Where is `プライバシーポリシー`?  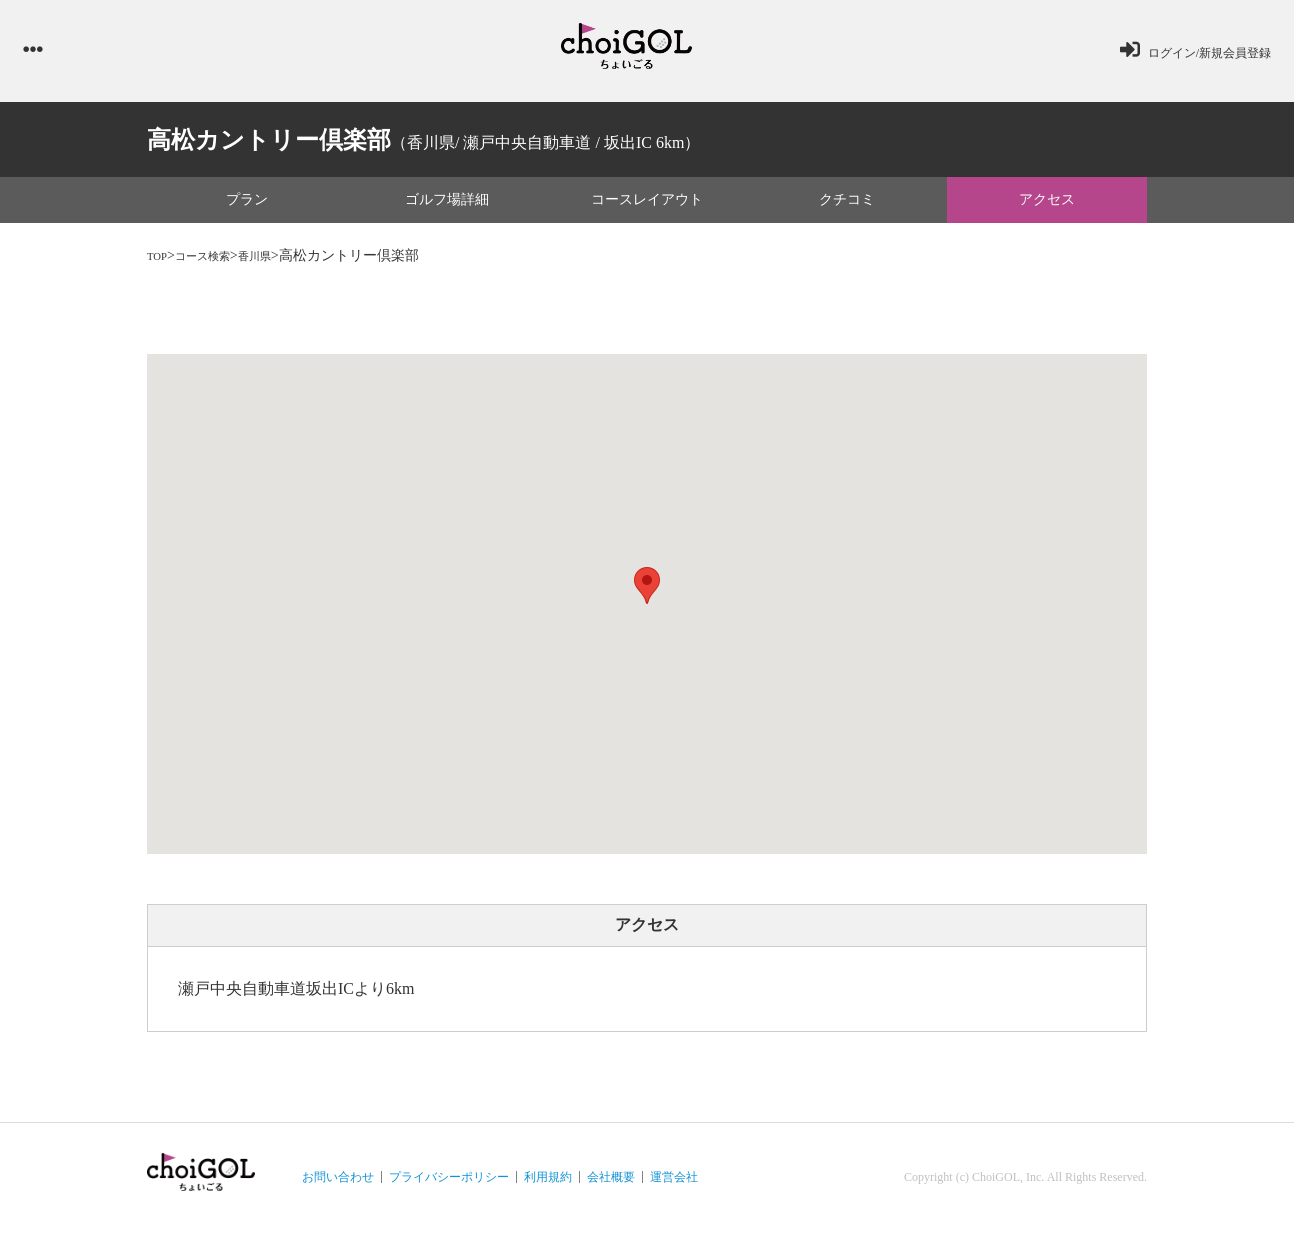
プライバシーポリシー is located at coordinates (449, 1185).